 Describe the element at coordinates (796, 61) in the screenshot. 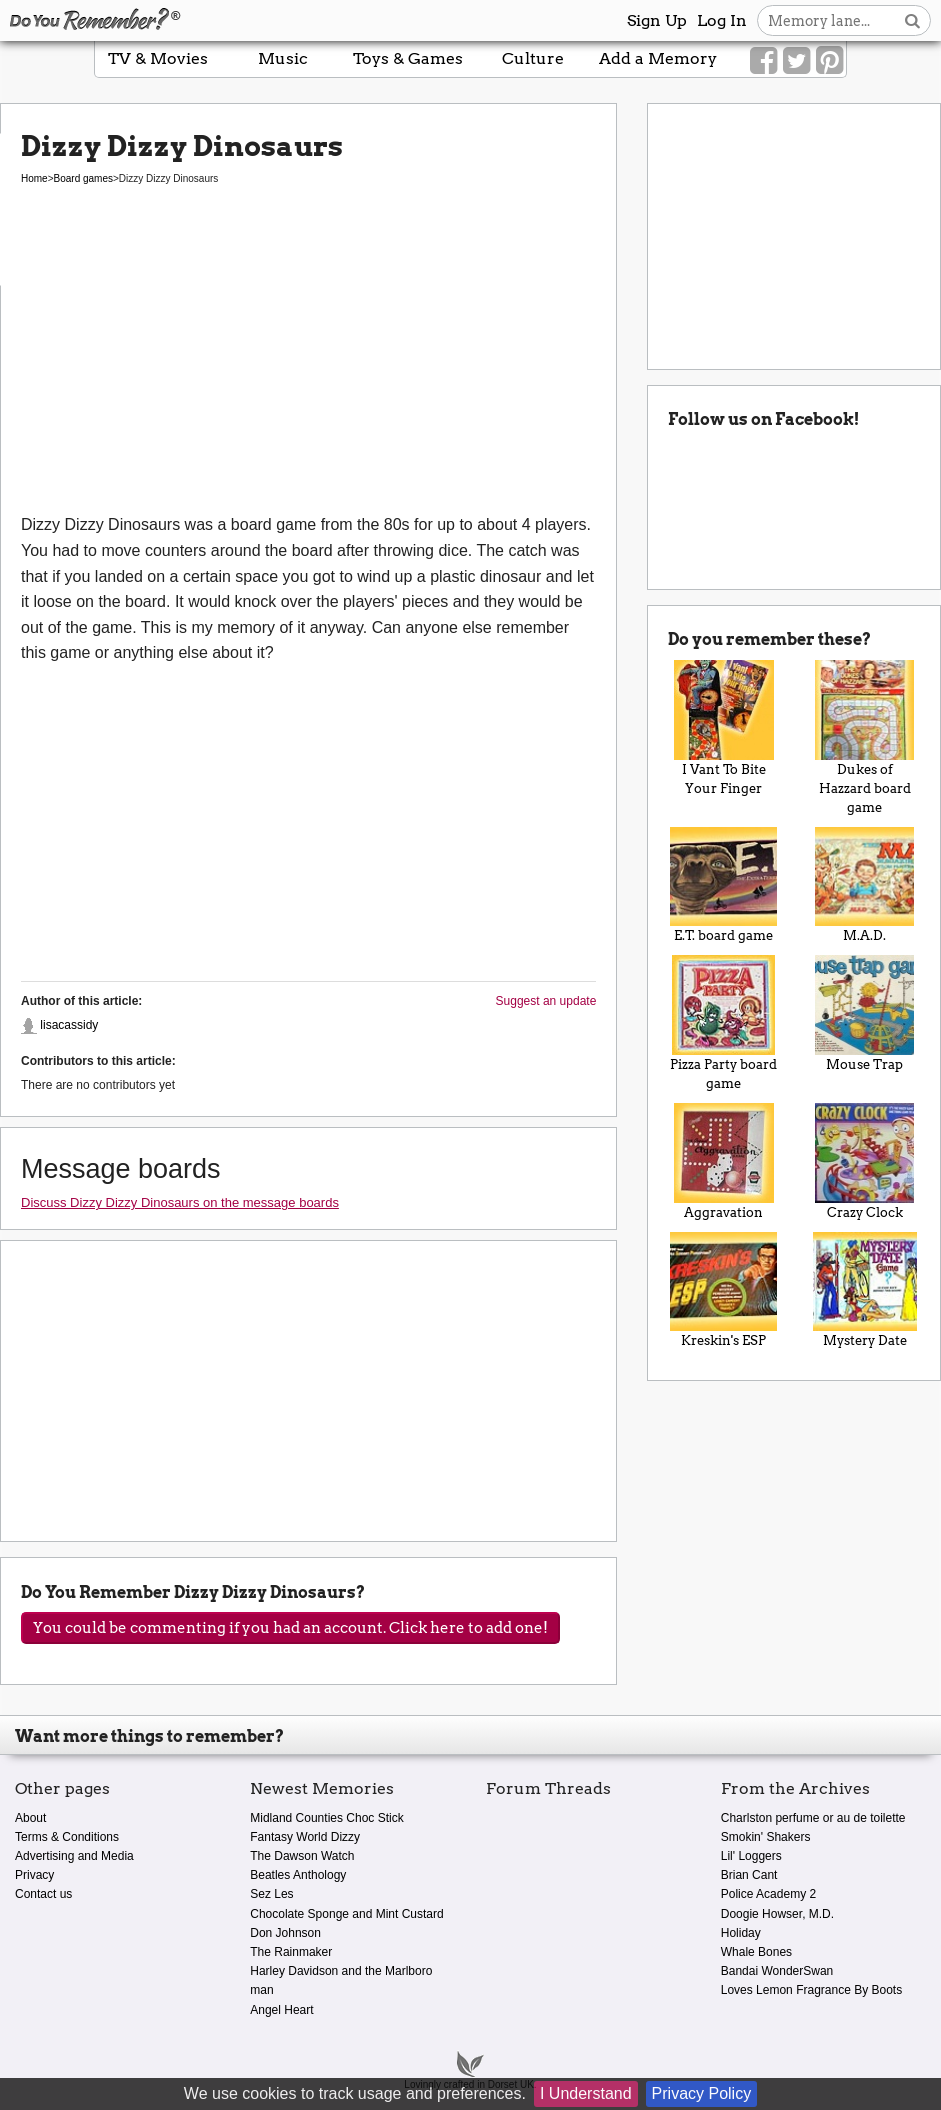

I see `[Link to our Twitter]` at that location.